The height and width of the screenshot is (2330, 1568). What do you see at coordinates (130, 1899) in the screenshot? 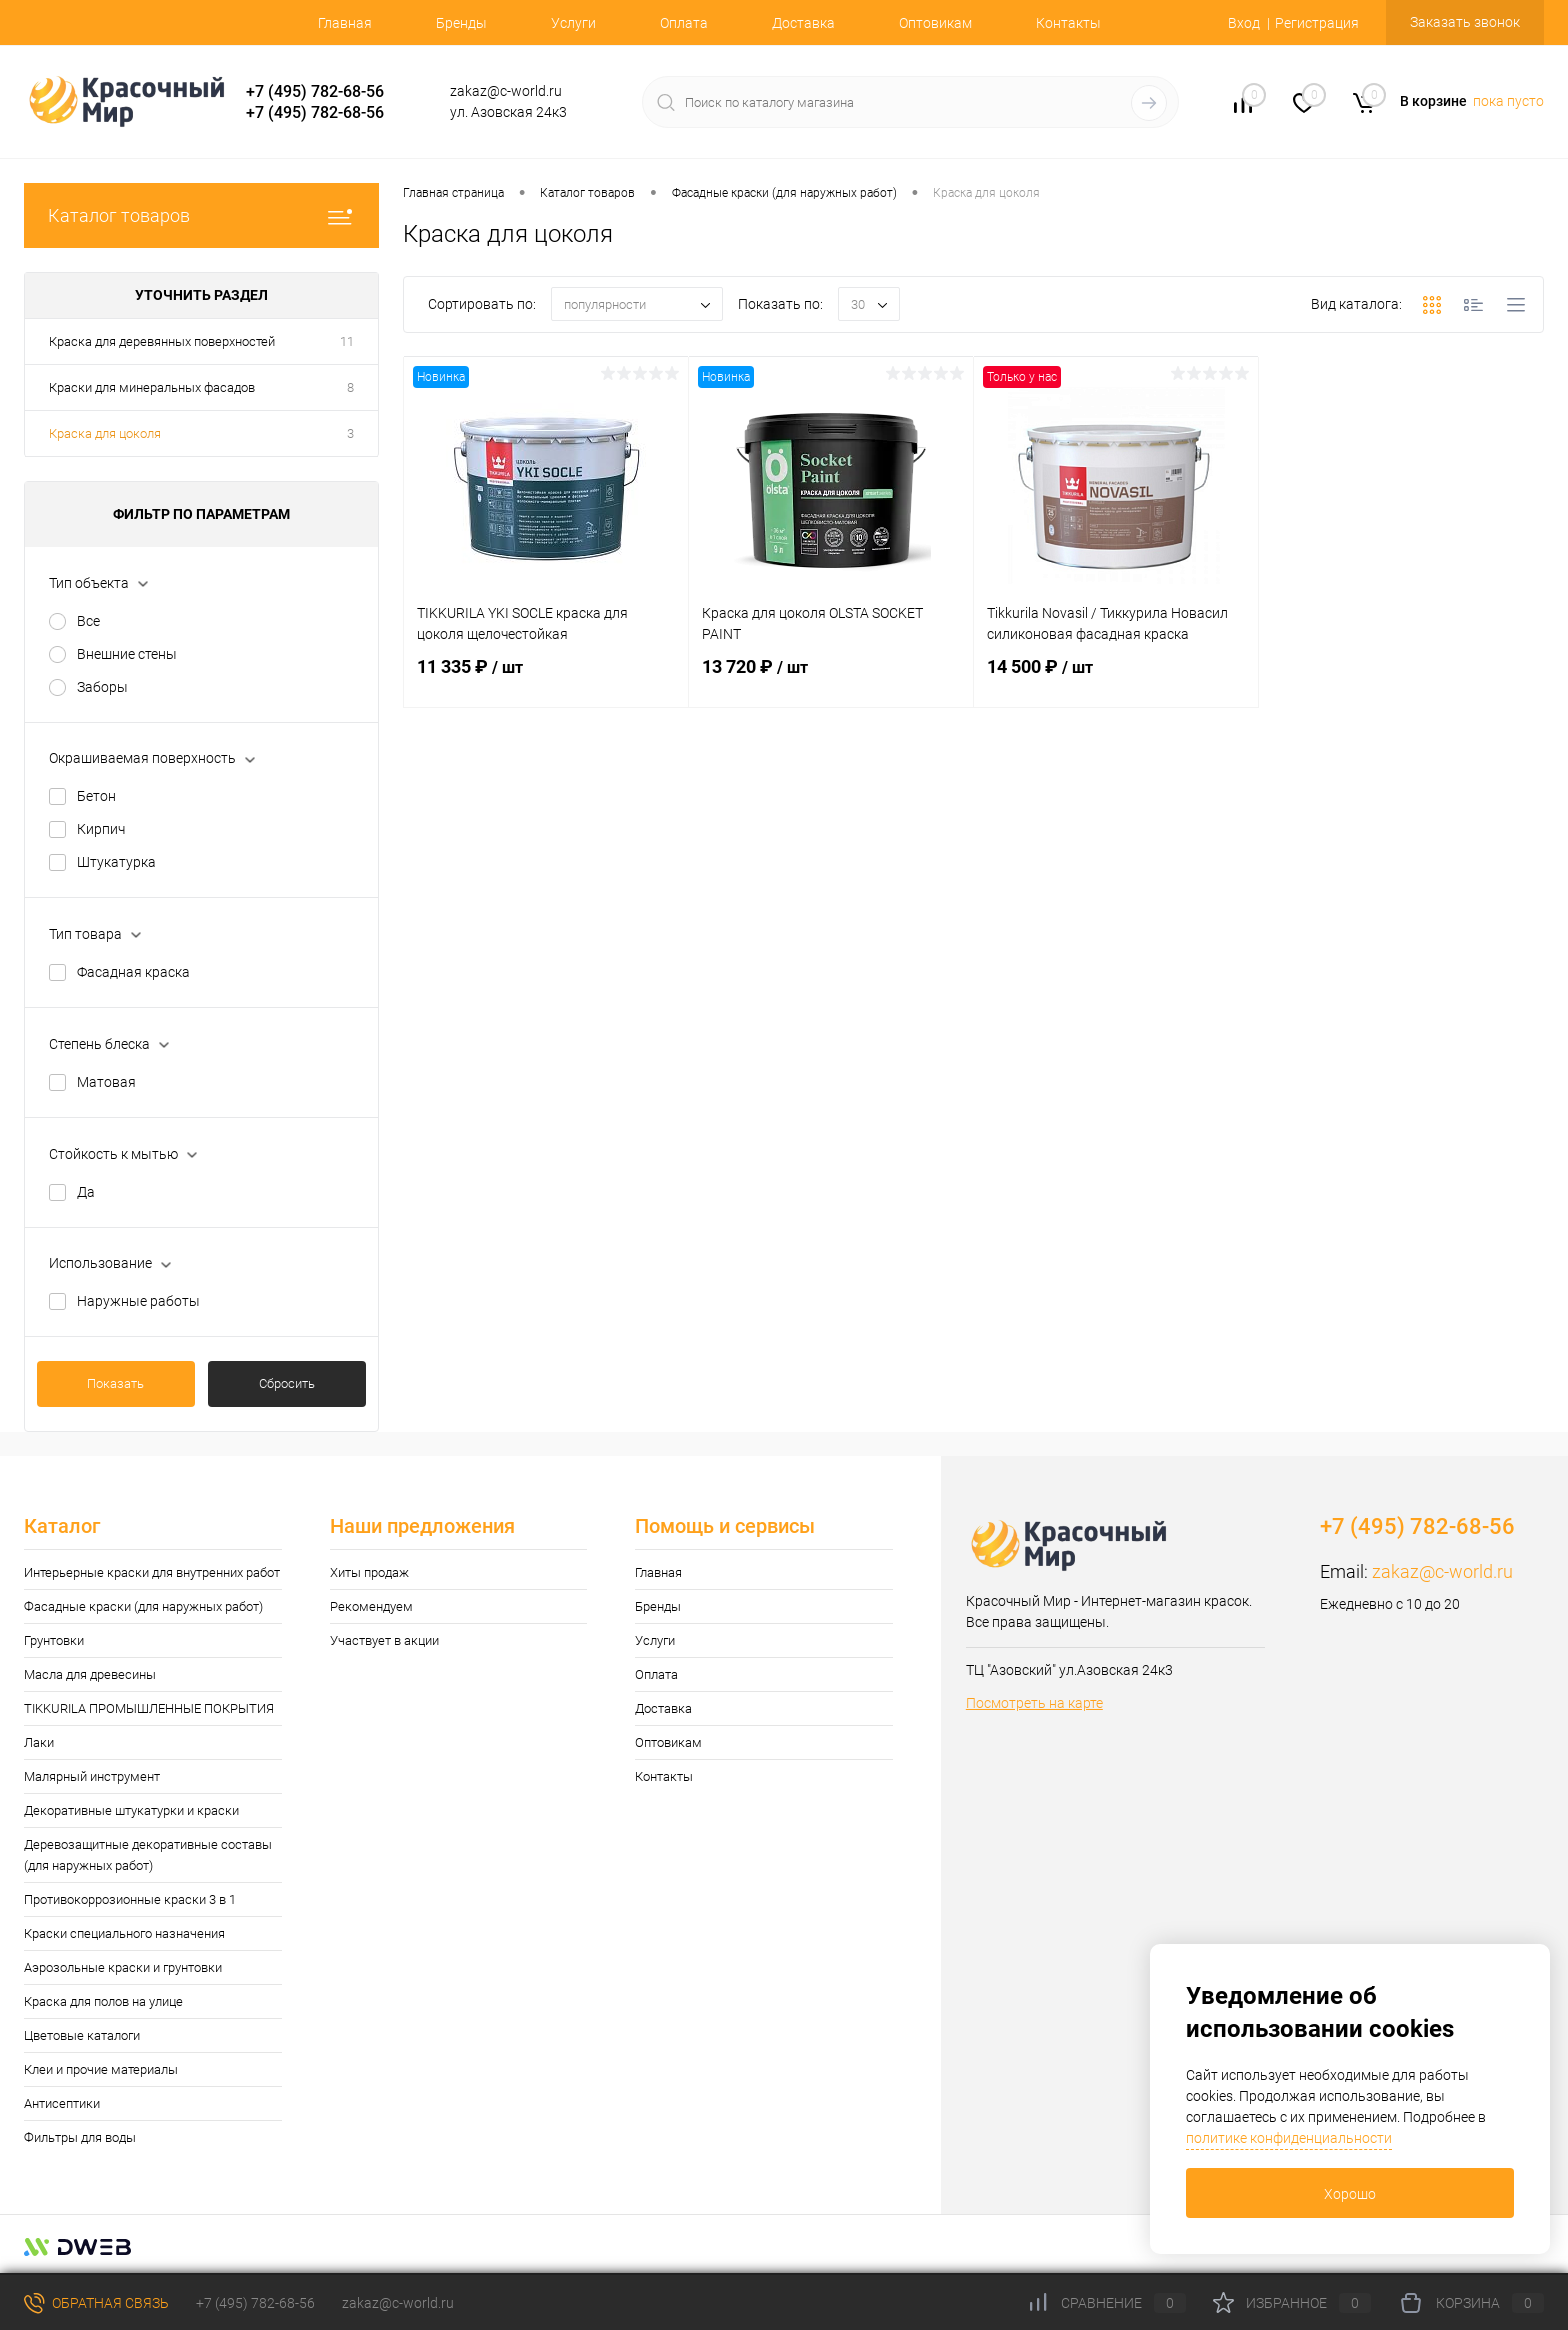
I see `Противокоррозионные краски 3 в 1` at bounding box center [130, 1899].